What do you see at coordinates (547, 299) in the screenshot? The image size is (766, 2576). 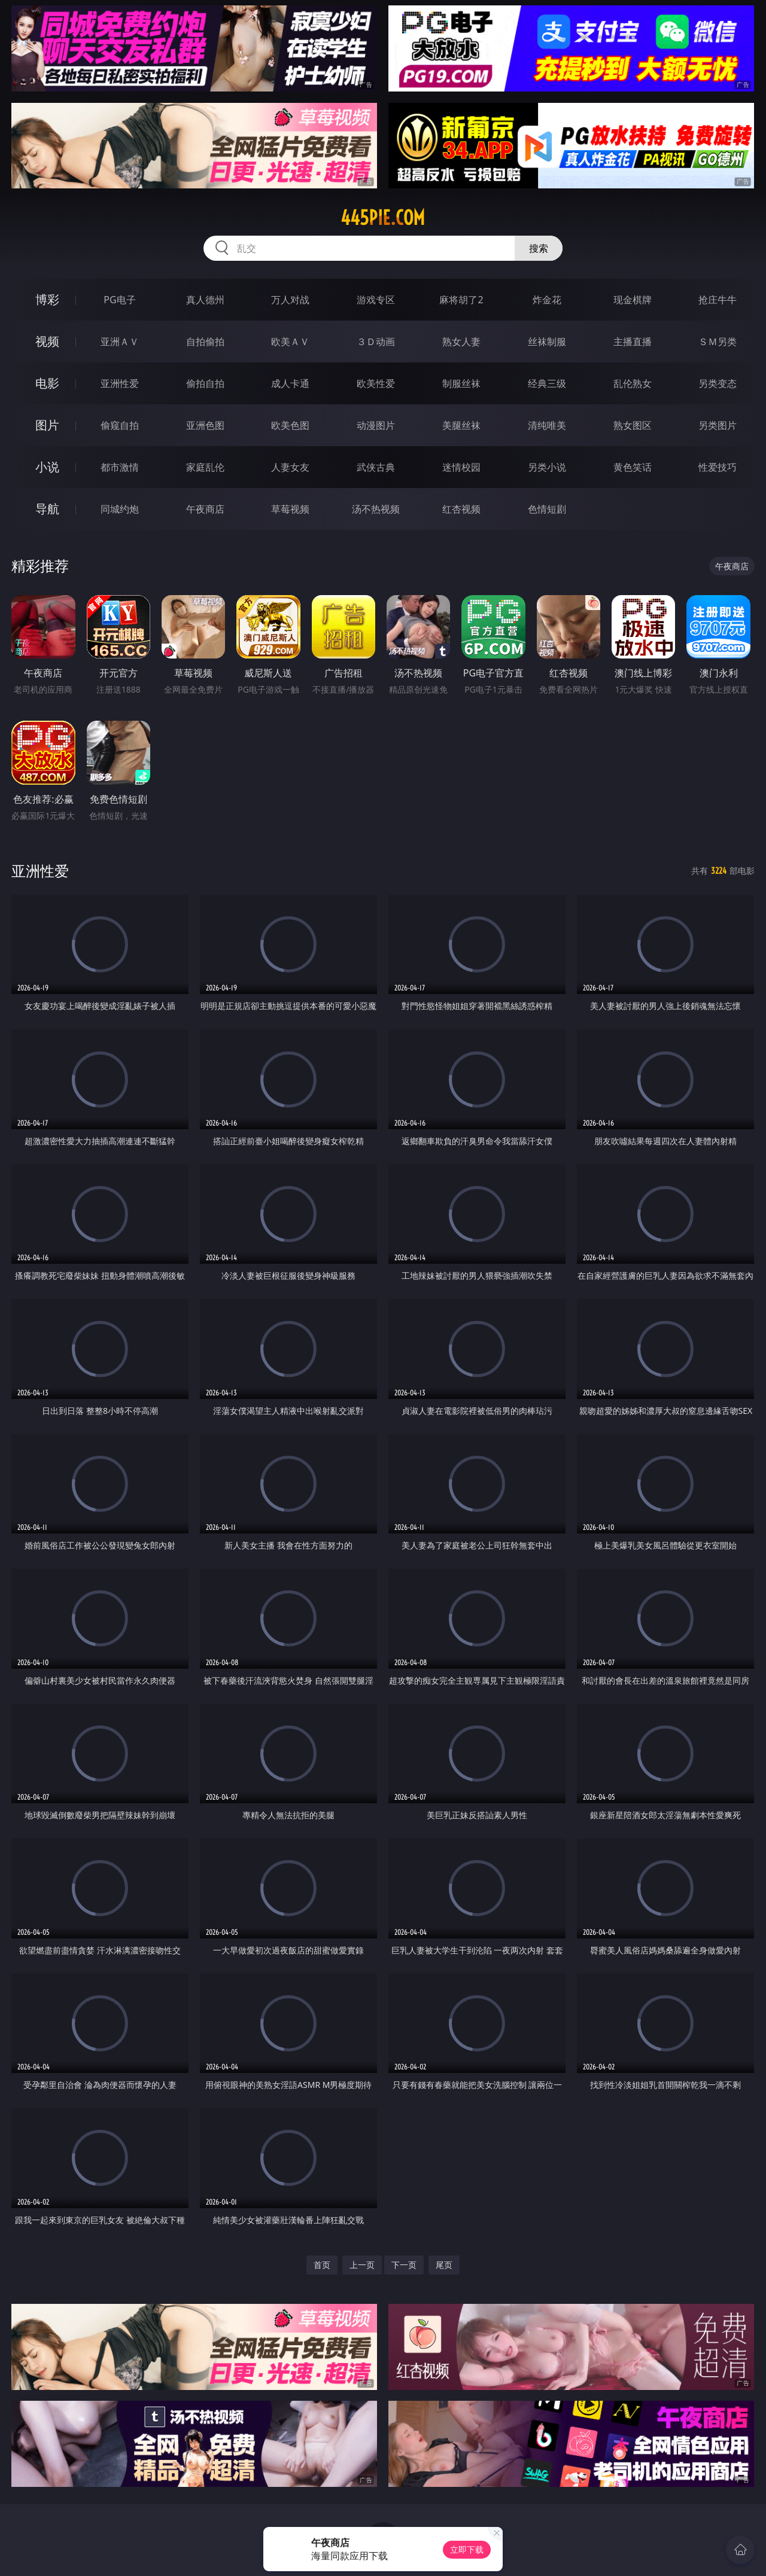 I see `炸金花` at bounding box center [547, 299].